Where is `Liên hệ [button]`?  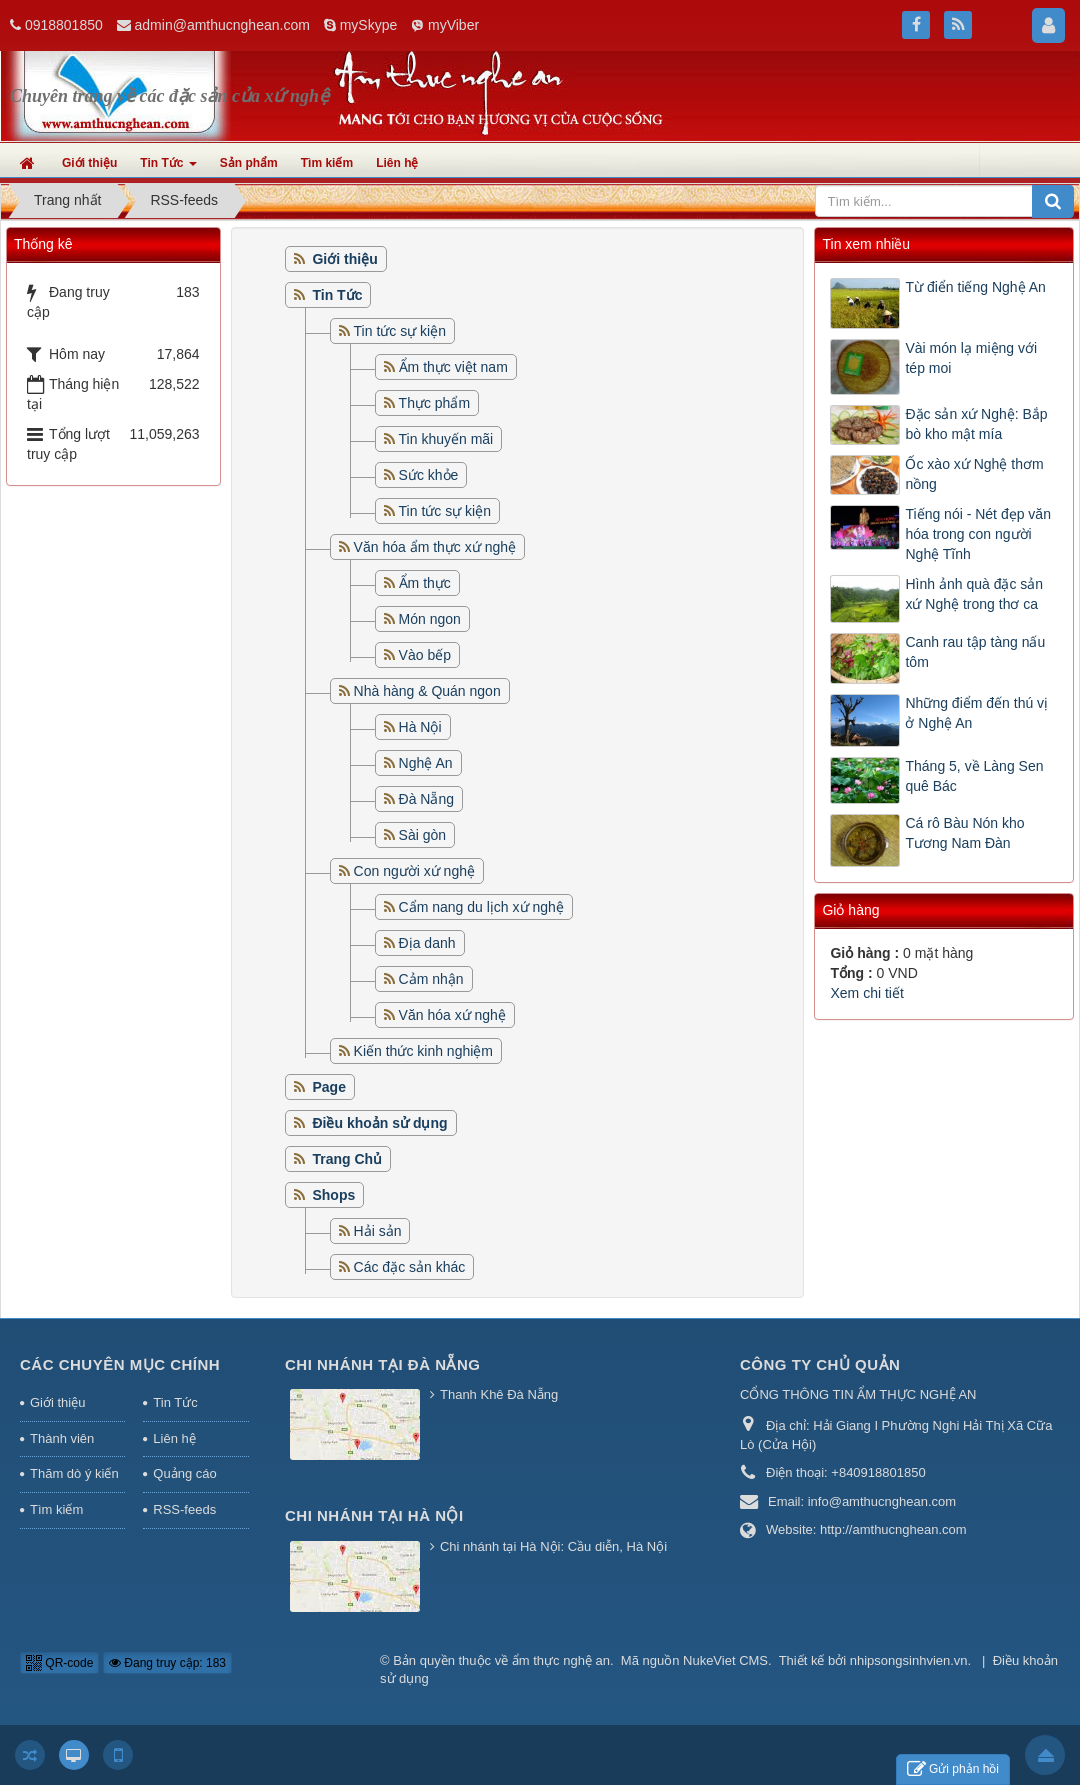
Liên hệ [button] is located at coordinates (397, 163).